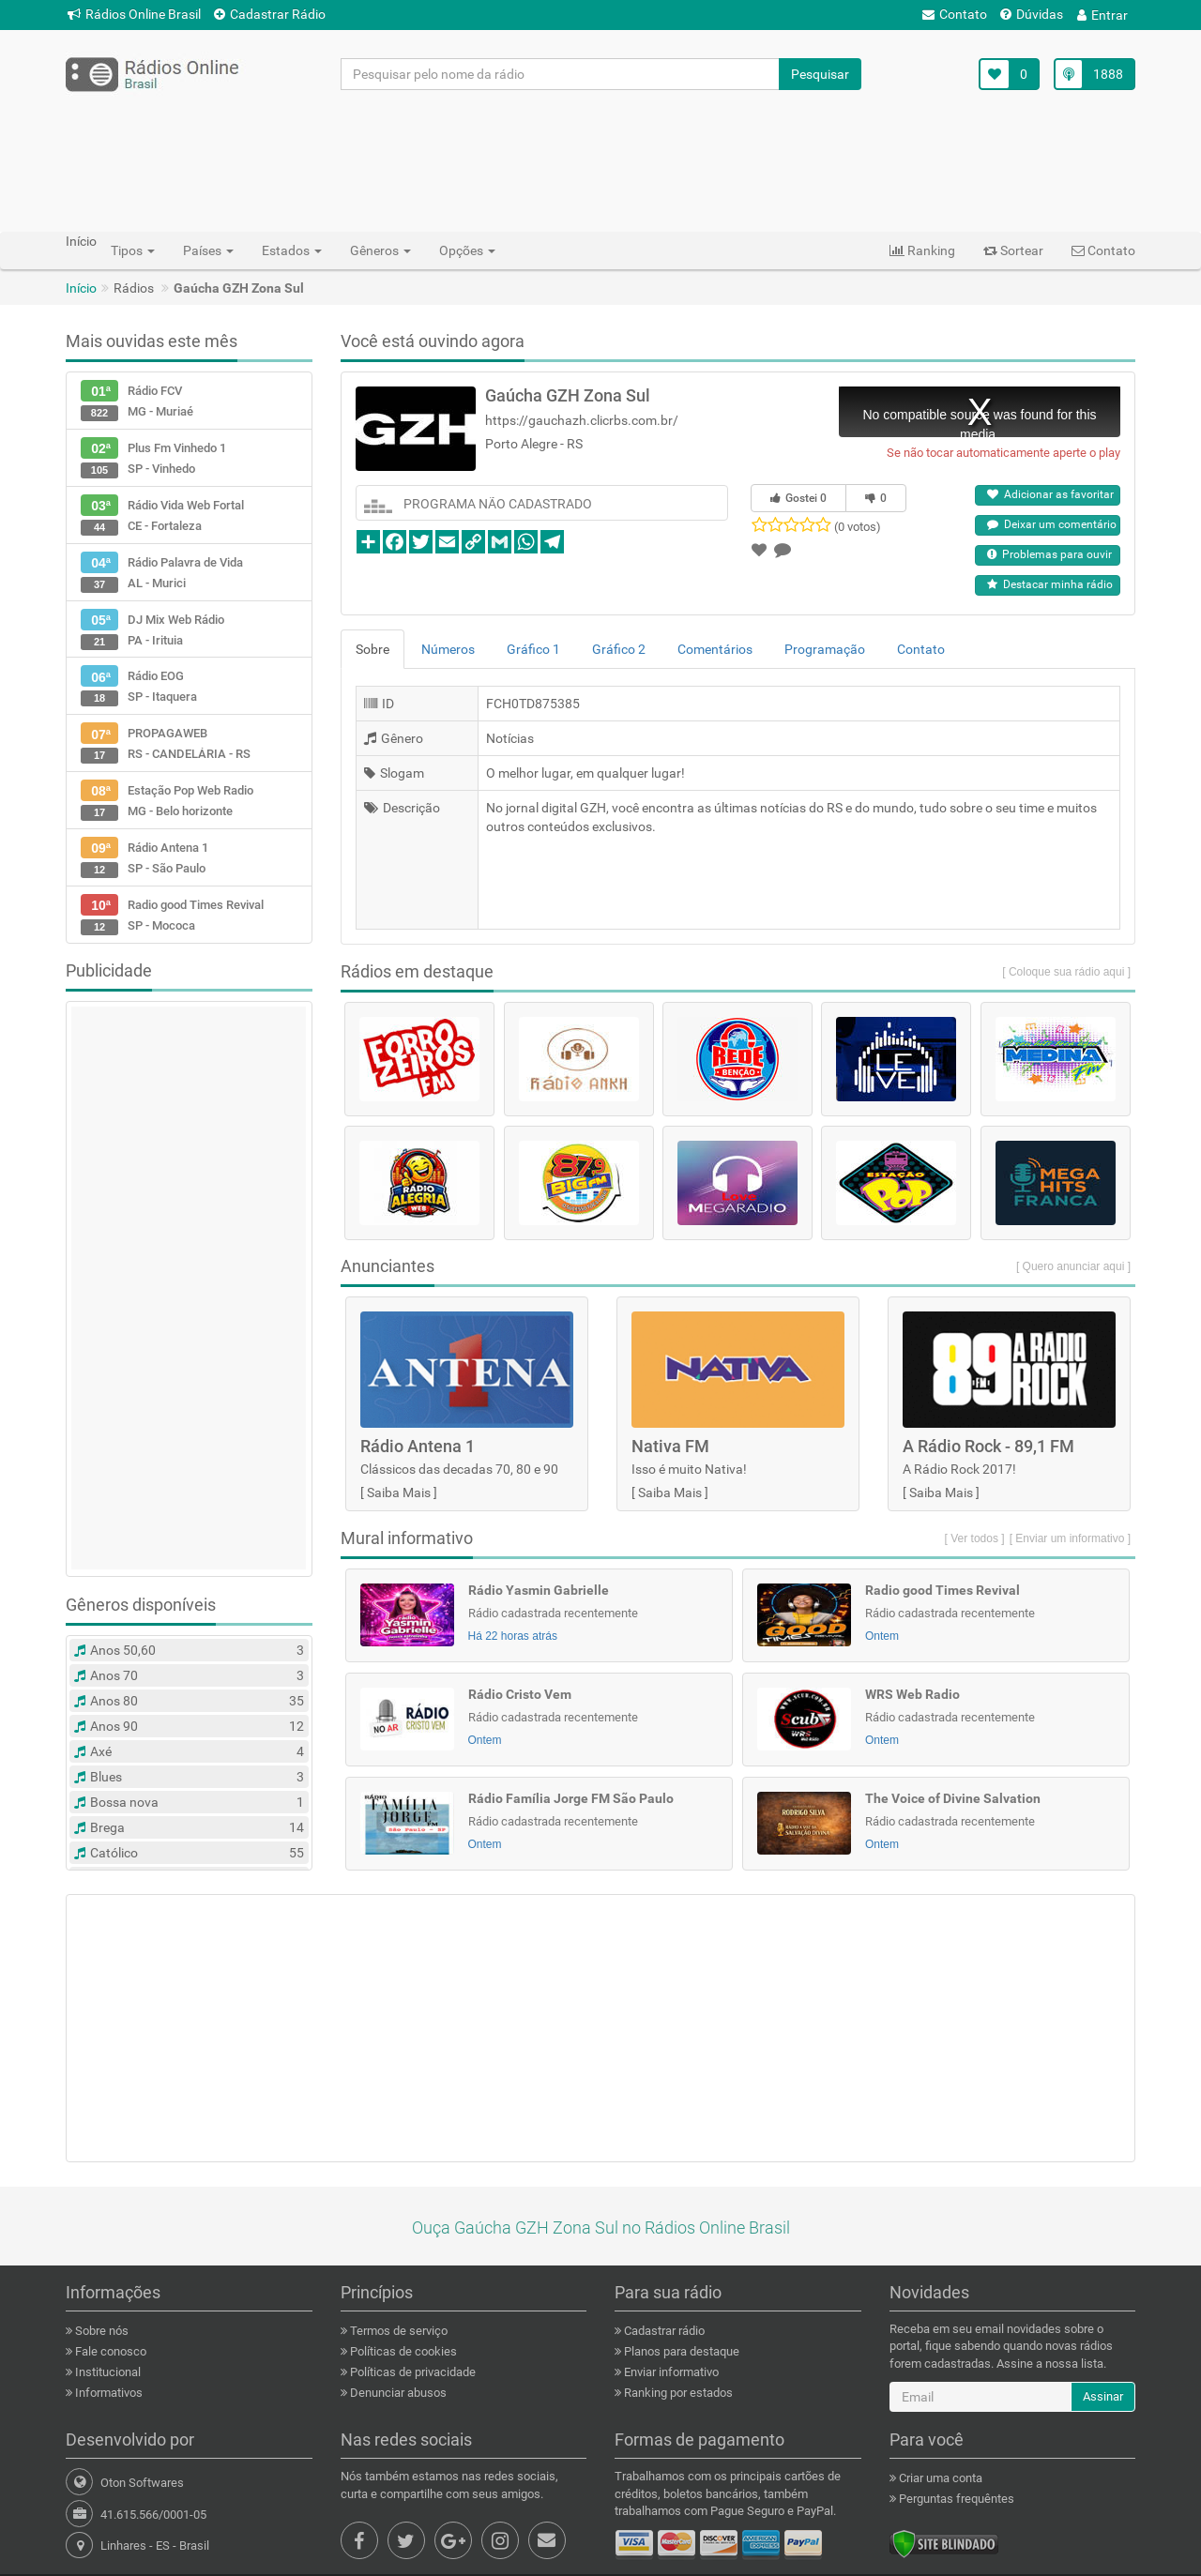  I want to click on Gráfico 1 [tab], so click(533, 649).